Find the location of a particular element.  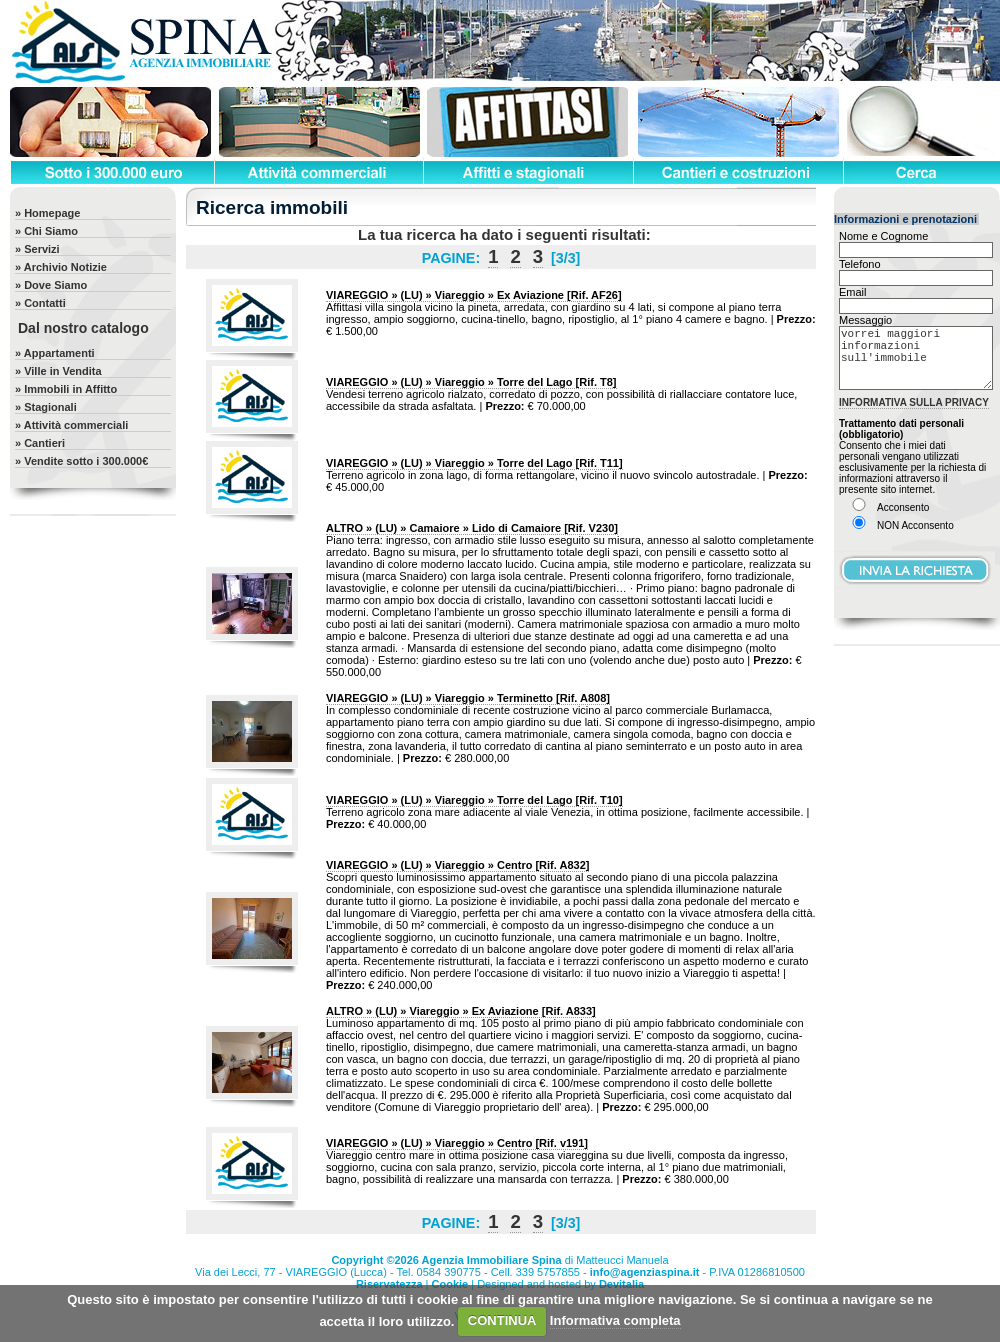

» Cantieri is located at coordinates (40, 443).